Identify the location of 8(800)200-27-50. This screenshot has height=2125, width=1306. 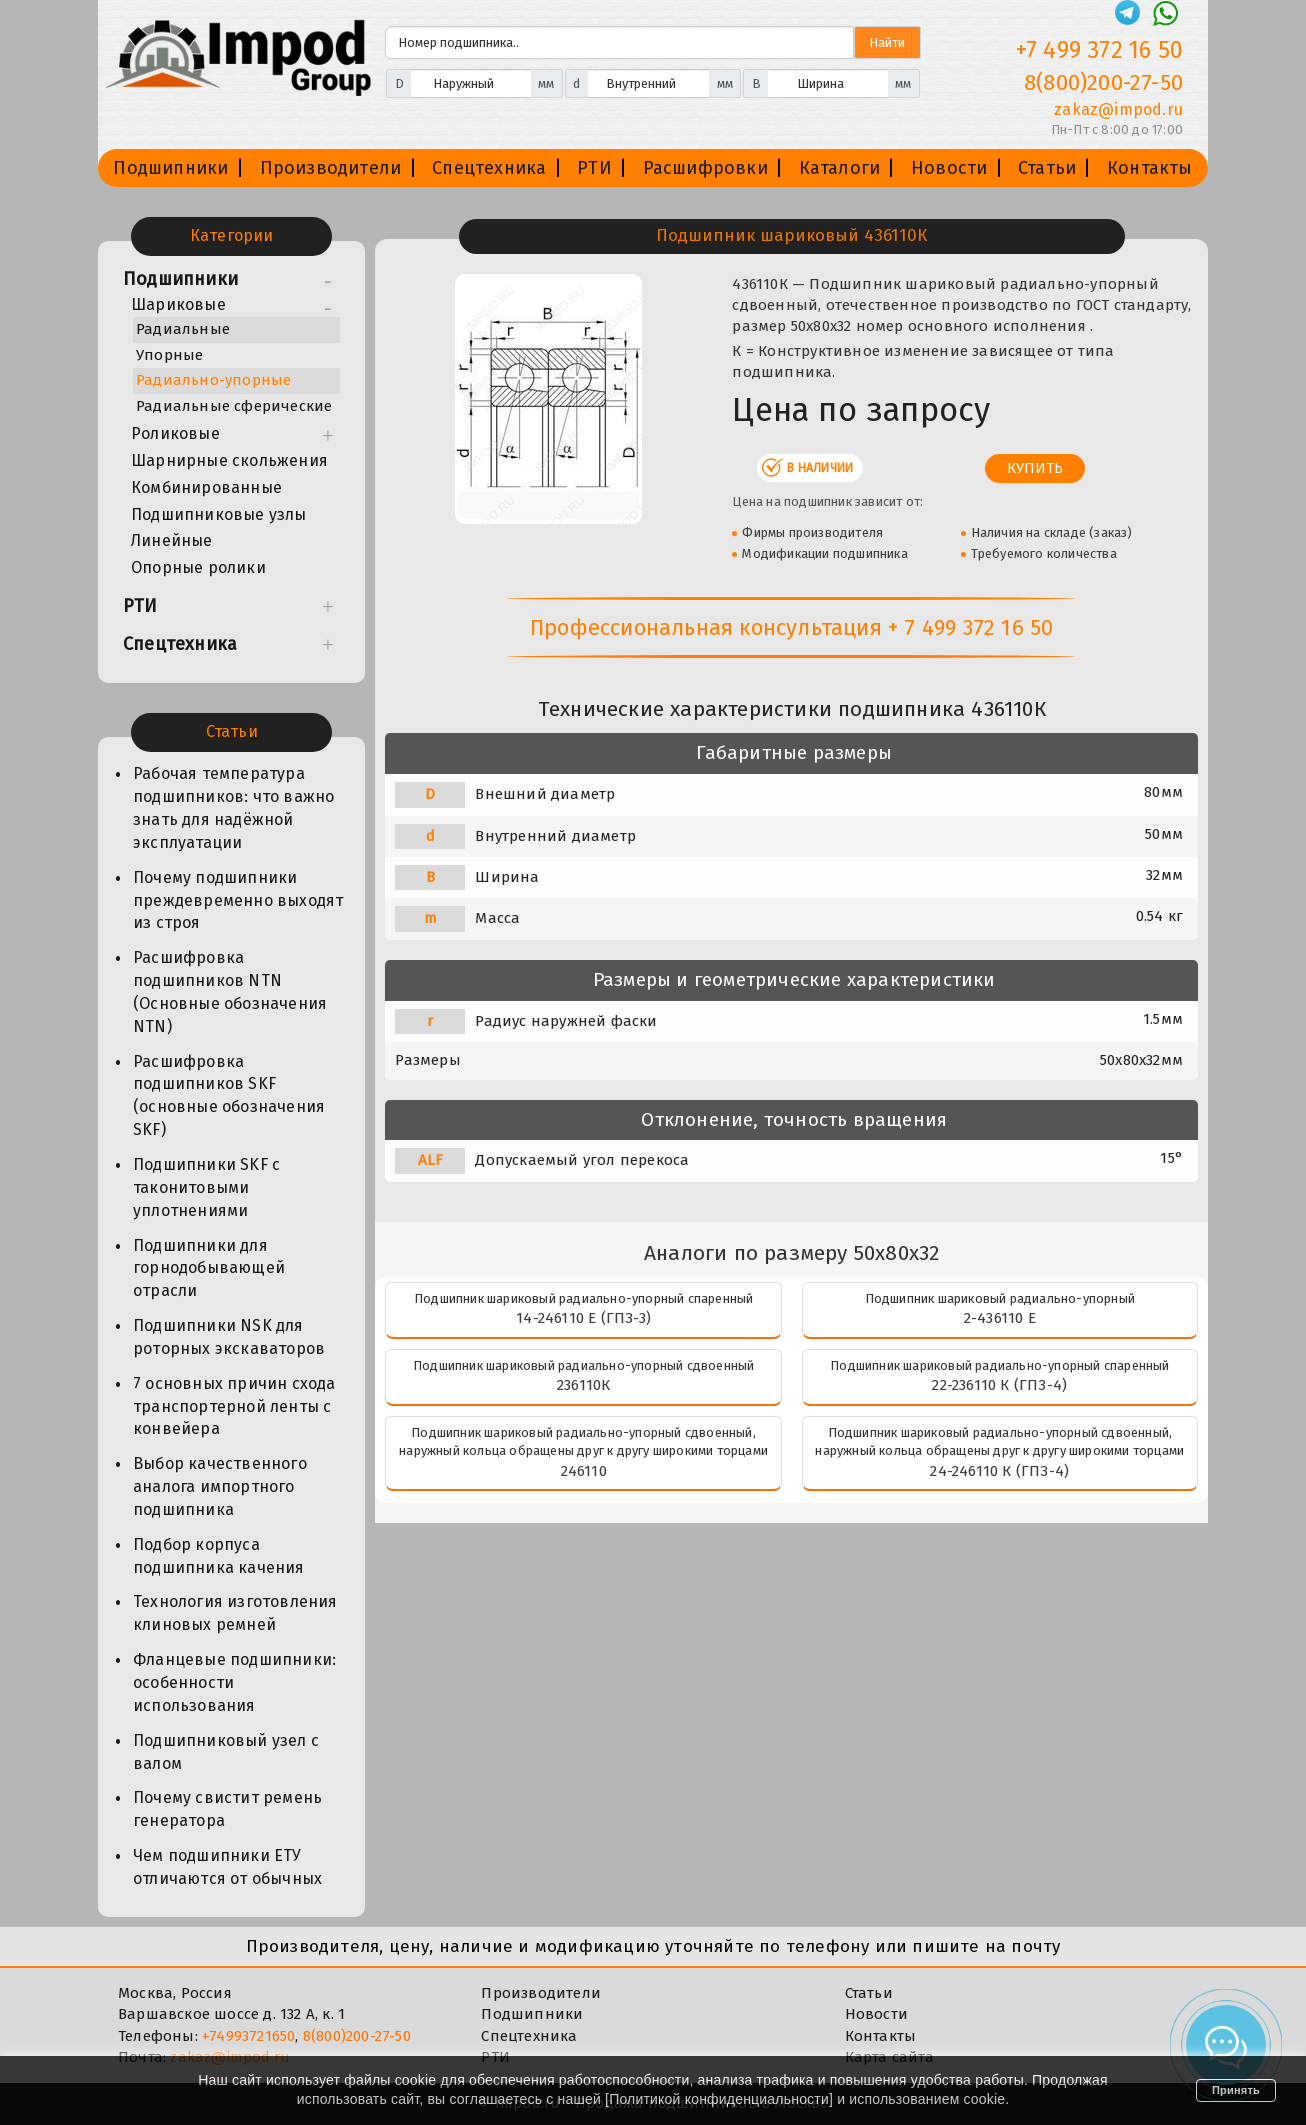
(357, 2036).